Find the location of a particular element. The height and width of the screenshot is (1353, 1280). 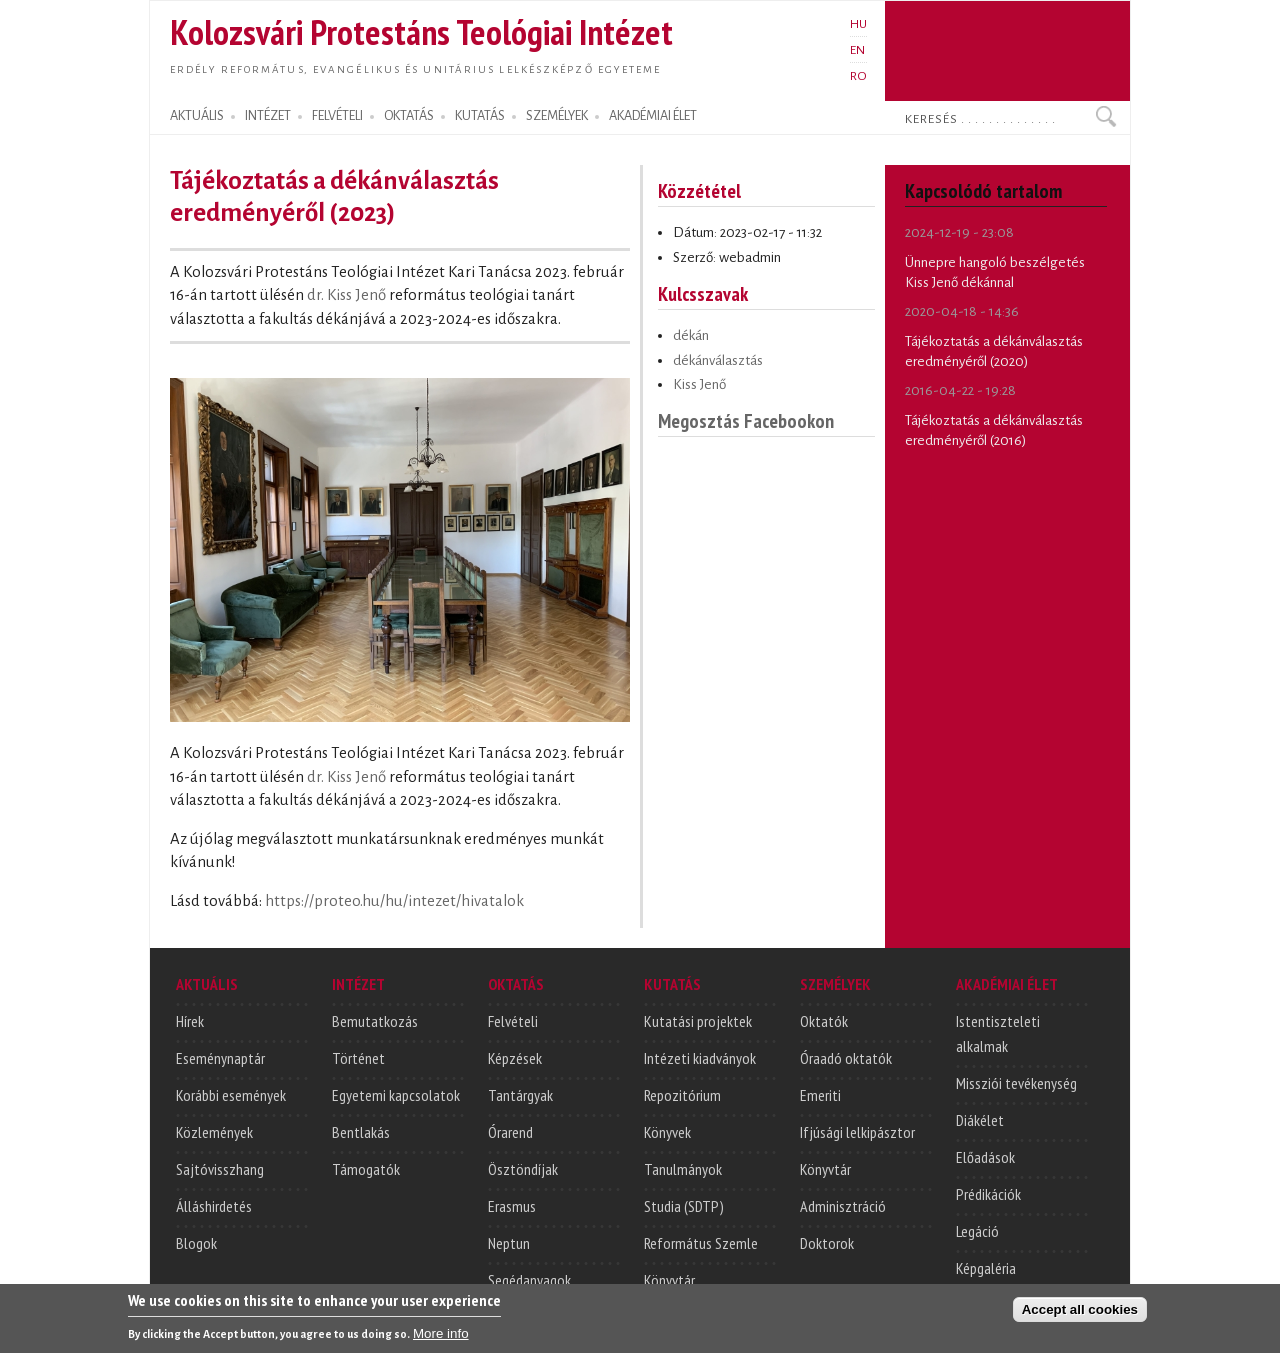

HU is located at coordinates (858, 24).